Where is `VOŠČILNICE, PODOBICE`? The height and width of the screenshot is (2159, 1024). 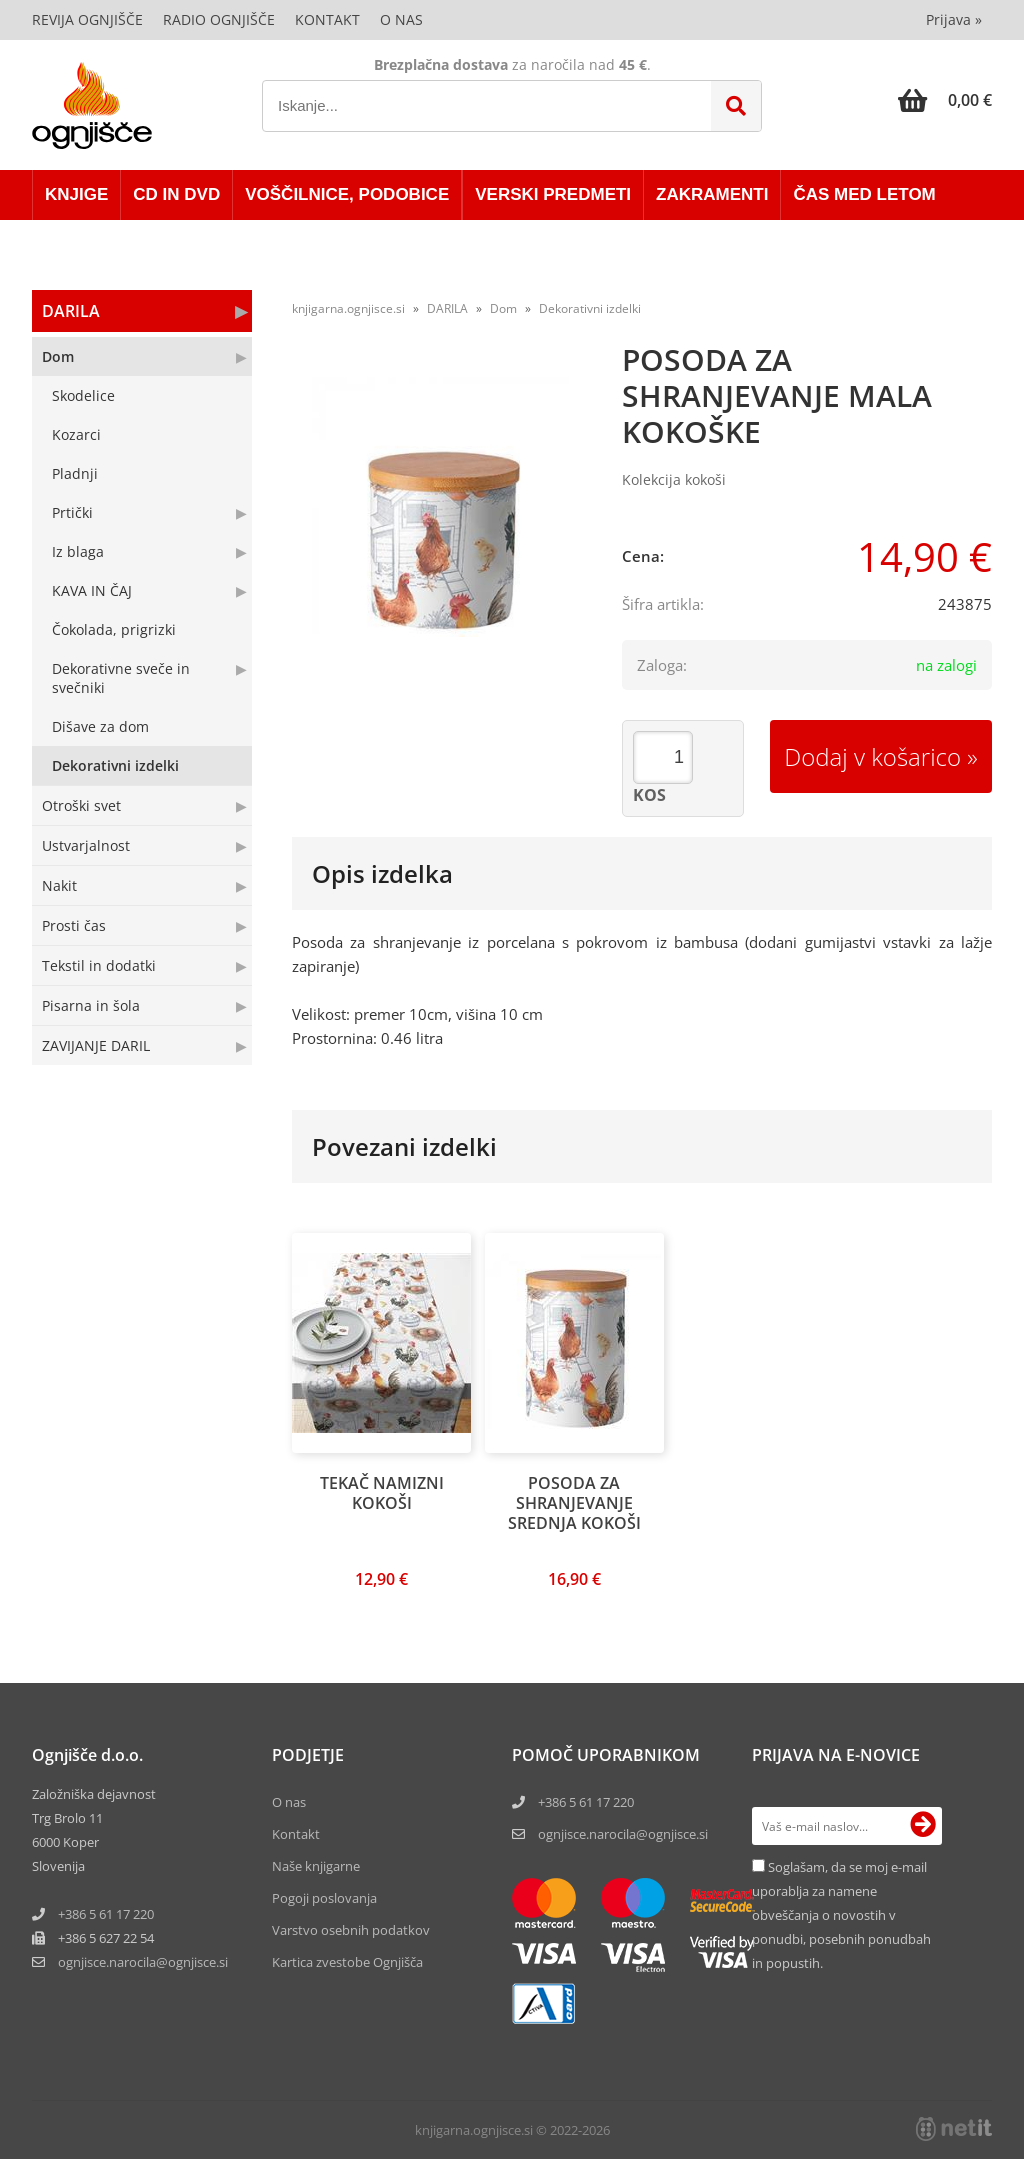
VOŠČILNICE, PODOBICE is located at coordinates (347, 194).